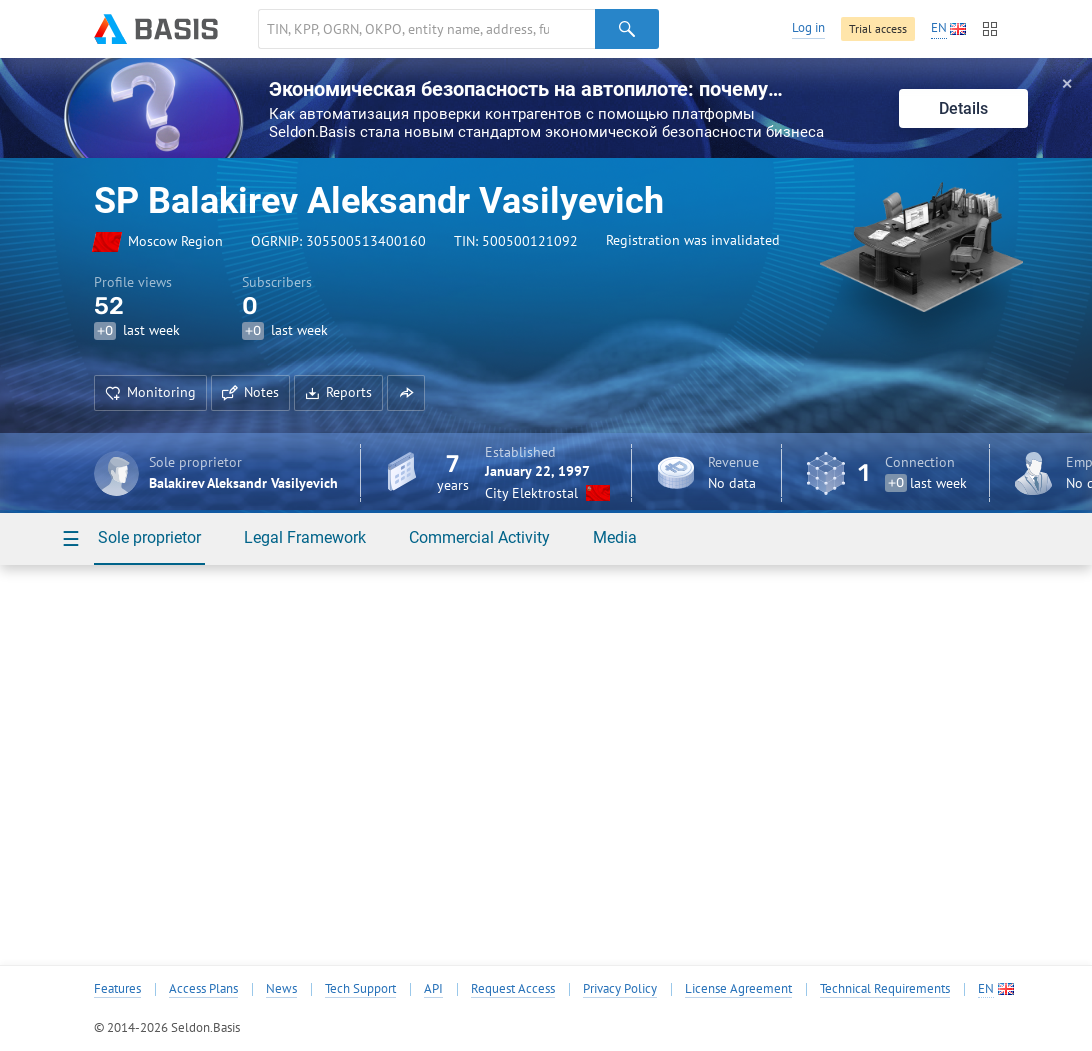 This screenshot has height=1051, width=1092. I want to click on Commercial Activity, so click(479, 537).